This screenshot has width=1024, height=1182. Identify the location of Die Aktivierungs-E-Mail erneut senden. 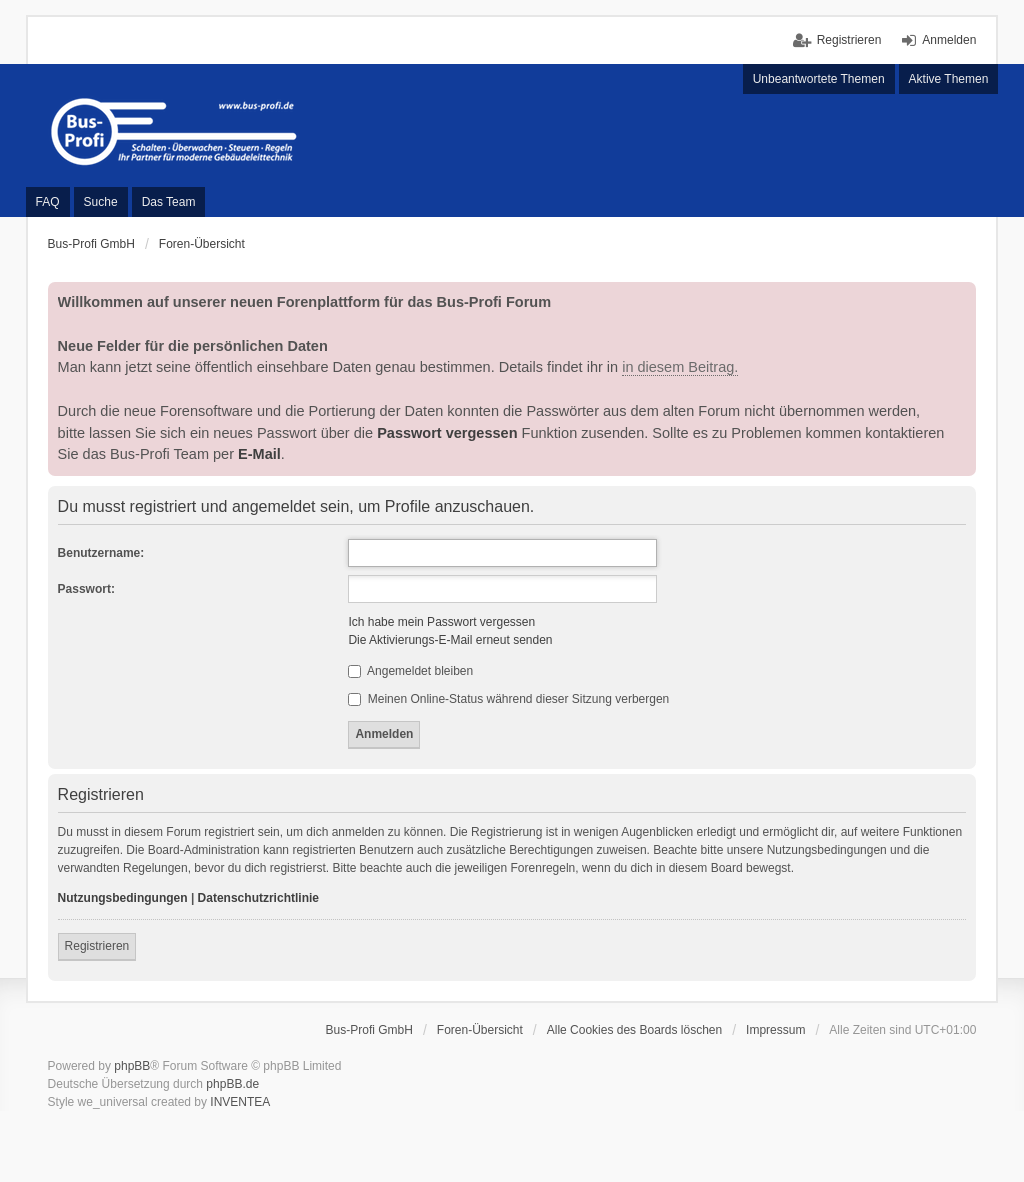
(450, 640).